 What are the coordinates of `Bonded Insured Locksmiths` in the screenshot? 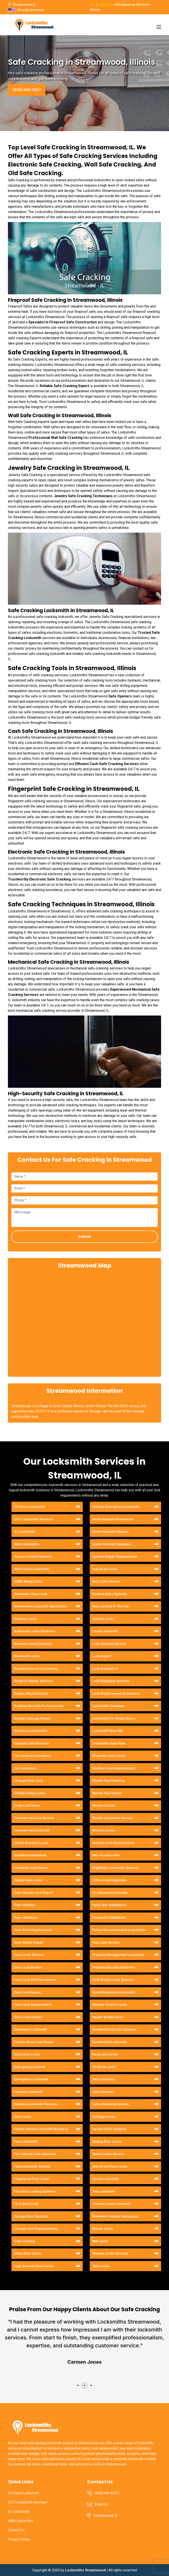 It's located at (36, 1669).